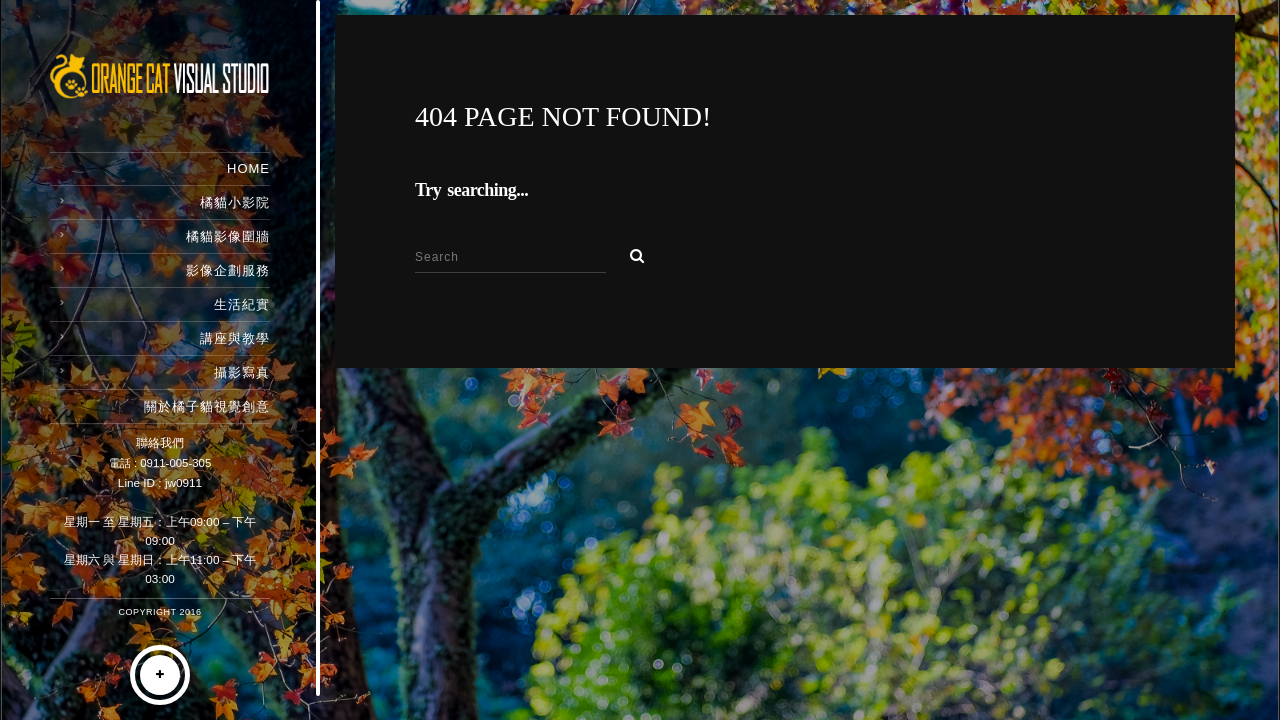 The height and width of the screenshot is (720, 1280). What do you see at coordinates (242, 304) in the screenshot?
I see `生活紀實` at bounding box center [242, 304].